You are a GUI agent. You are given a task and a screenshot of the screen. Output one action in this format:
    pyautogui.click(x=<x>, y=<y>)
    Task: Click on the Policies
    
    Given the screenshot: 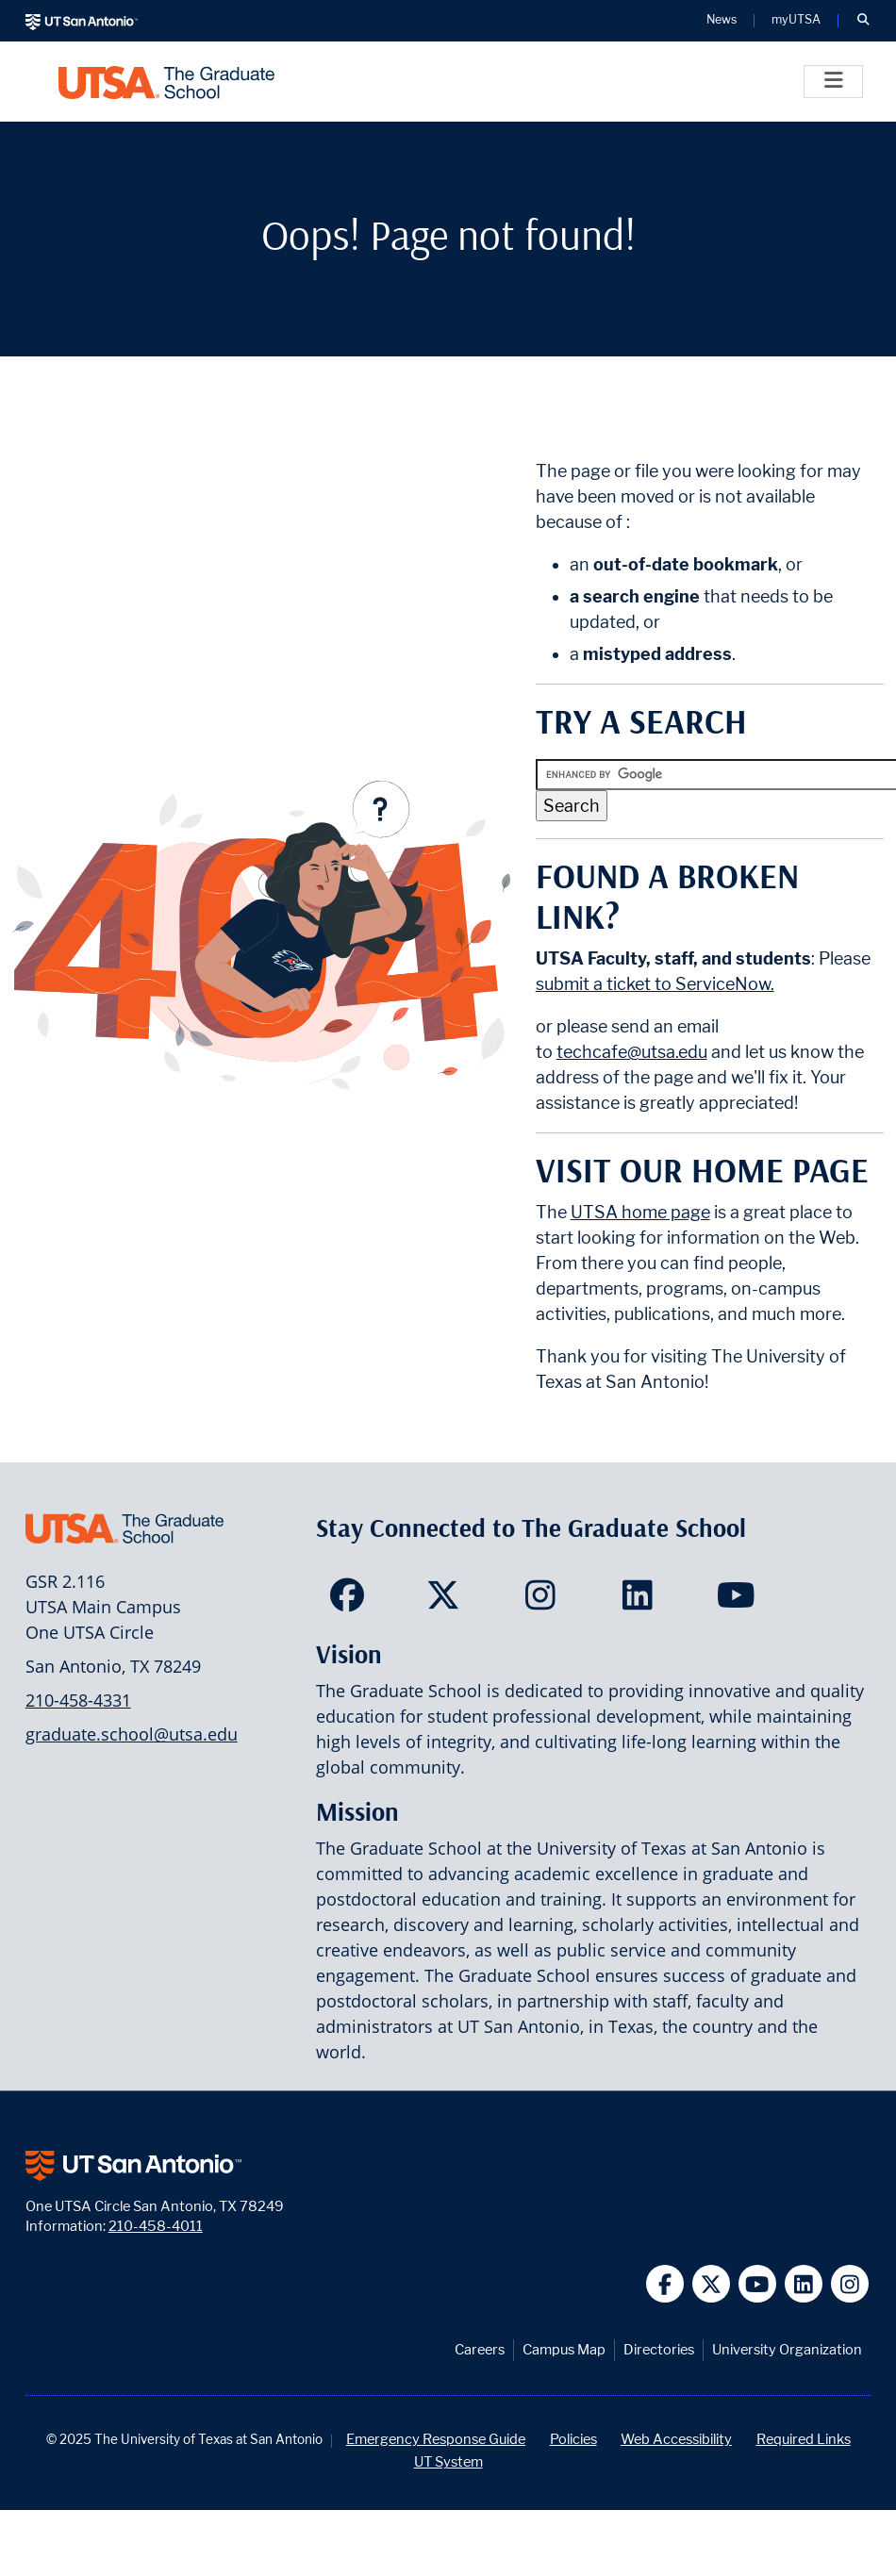 What is the action you would take?
    pyautogui.click(x=573, y=2439)
    